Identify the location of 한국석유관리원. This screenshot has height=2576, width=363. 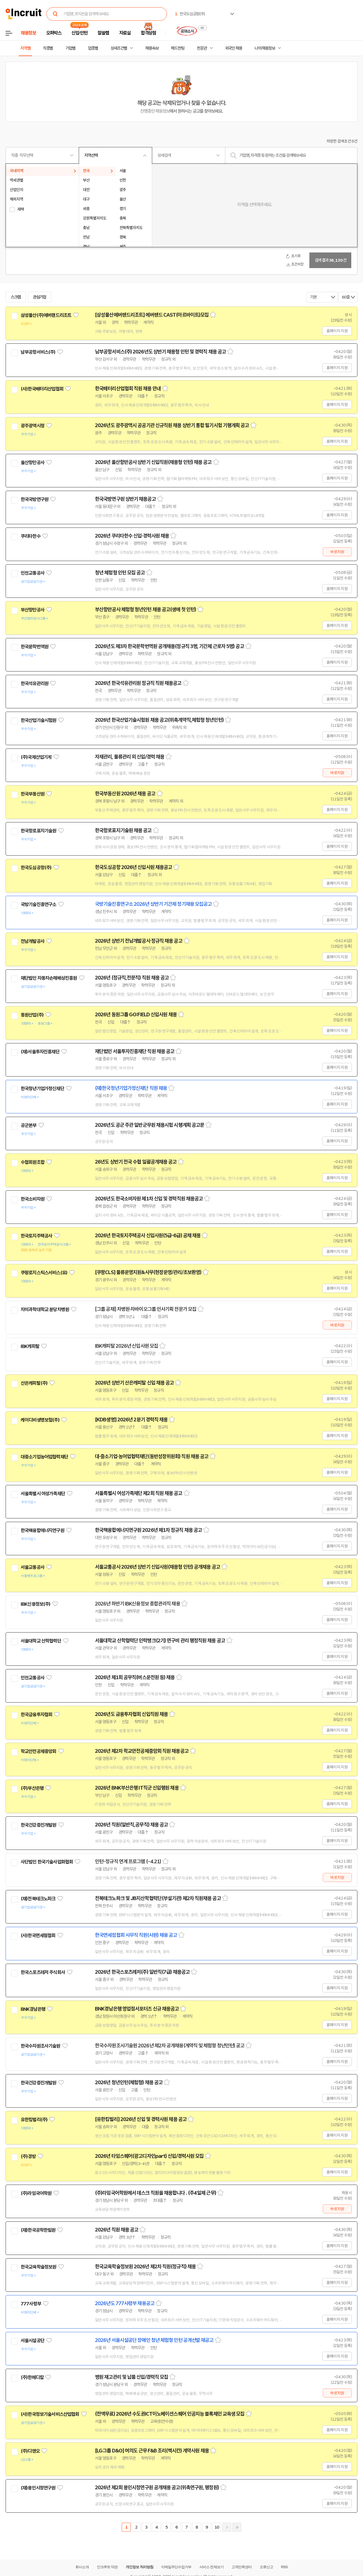
(34, 683).